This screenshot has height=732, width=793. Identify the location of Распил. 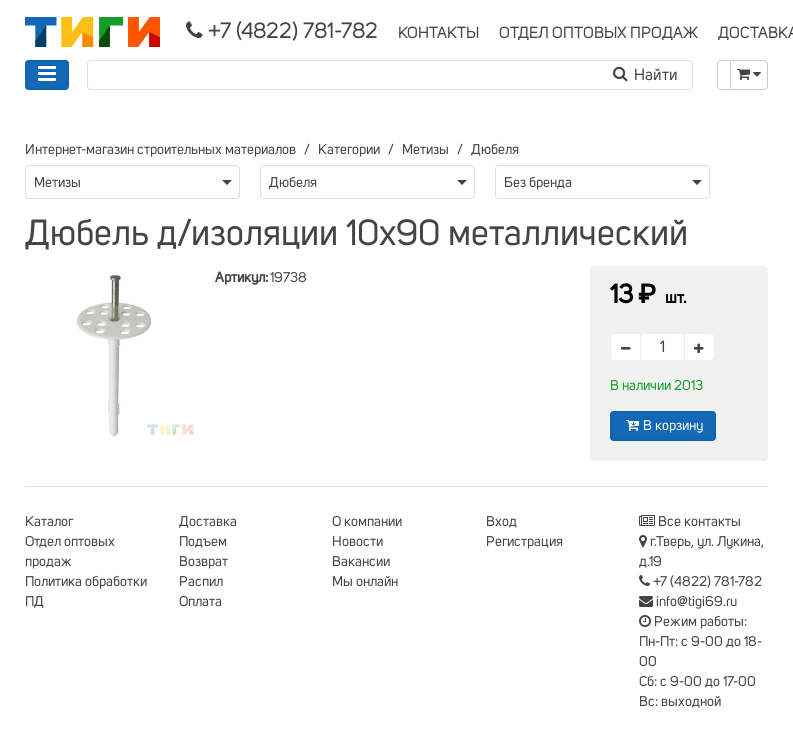
(201, 582).